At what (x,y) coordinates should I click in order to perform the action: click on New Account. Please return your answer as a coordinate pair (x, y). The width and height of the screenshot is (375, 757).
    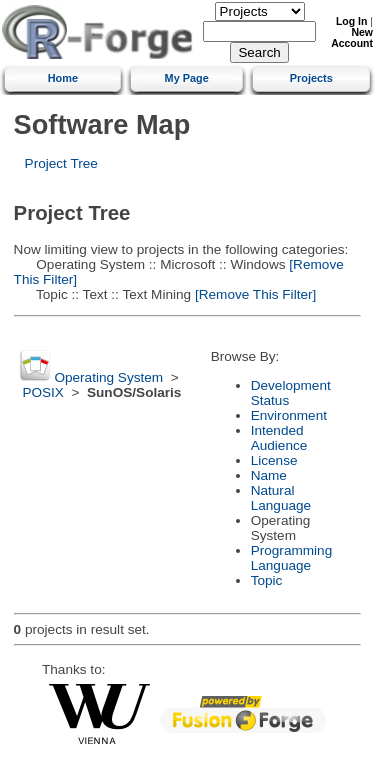
    Looking at the image, I should click on (352, 38).